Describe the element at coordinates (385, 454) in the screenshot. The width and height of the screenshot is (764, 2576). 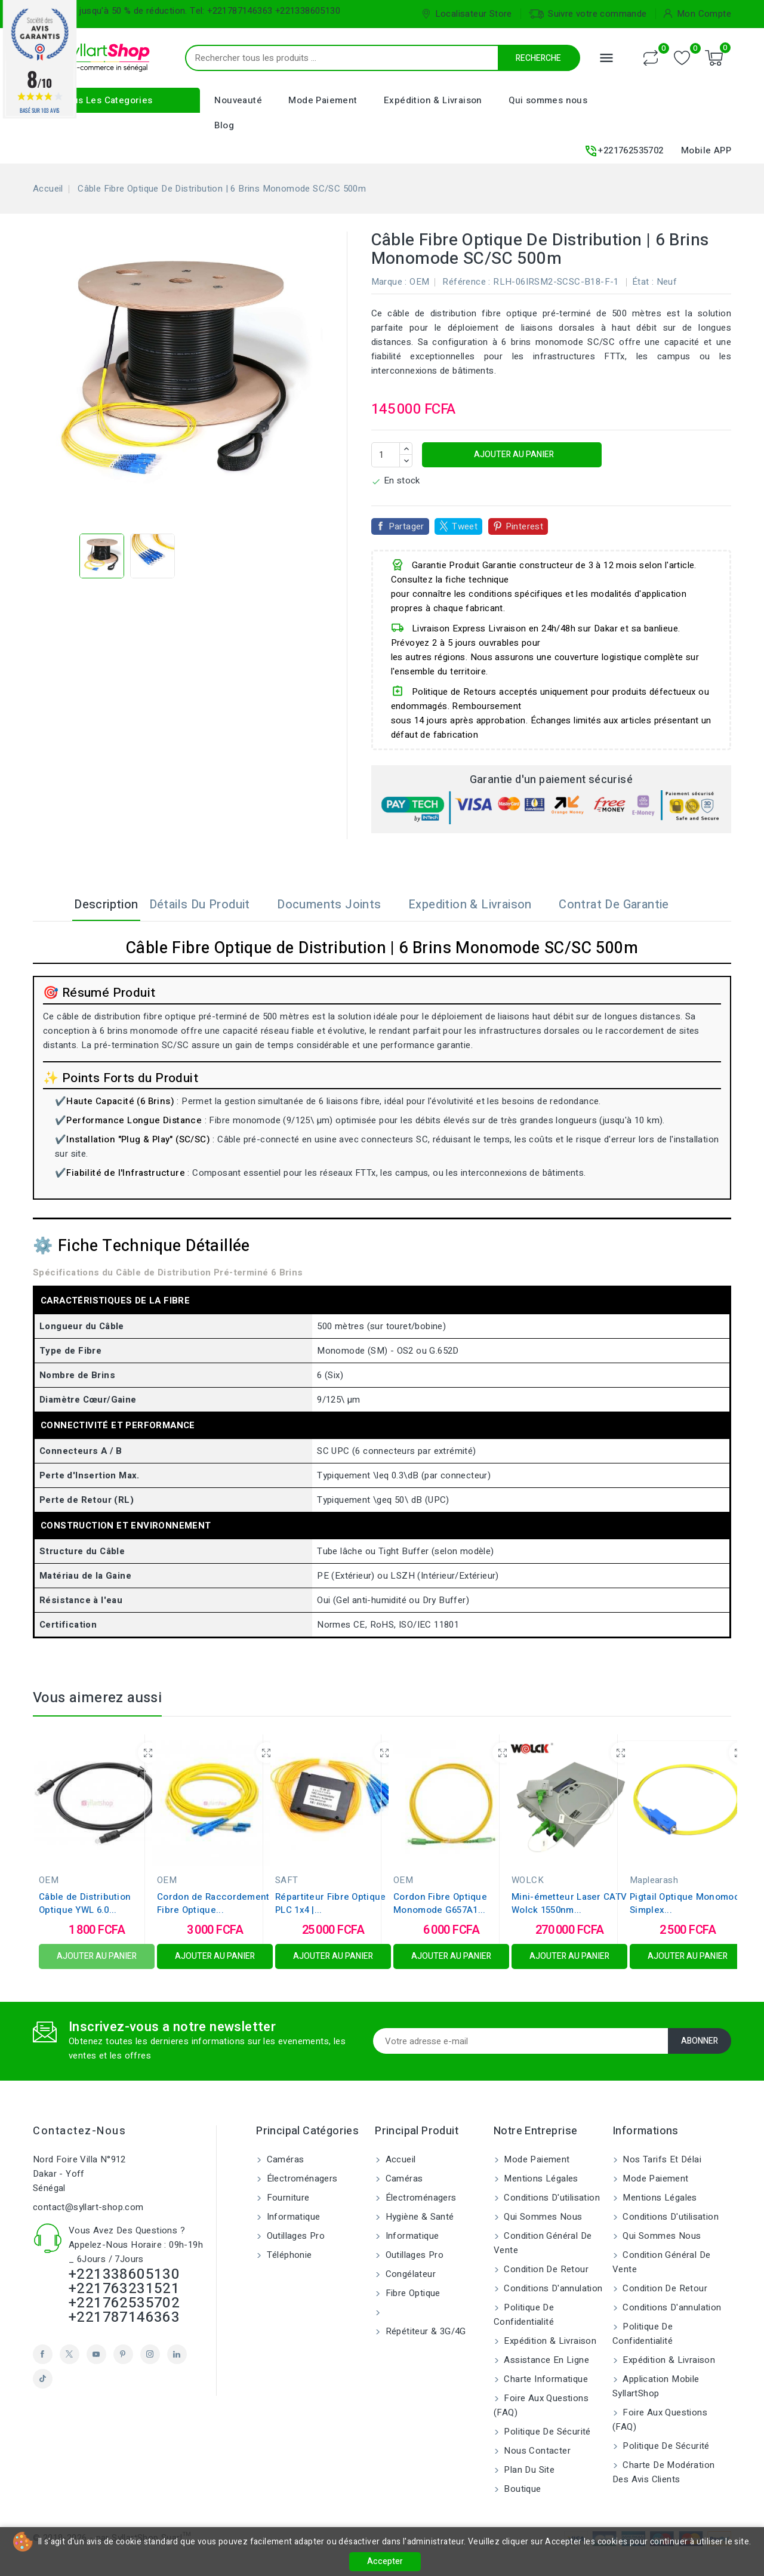
I see `[Quantité]` at that location.